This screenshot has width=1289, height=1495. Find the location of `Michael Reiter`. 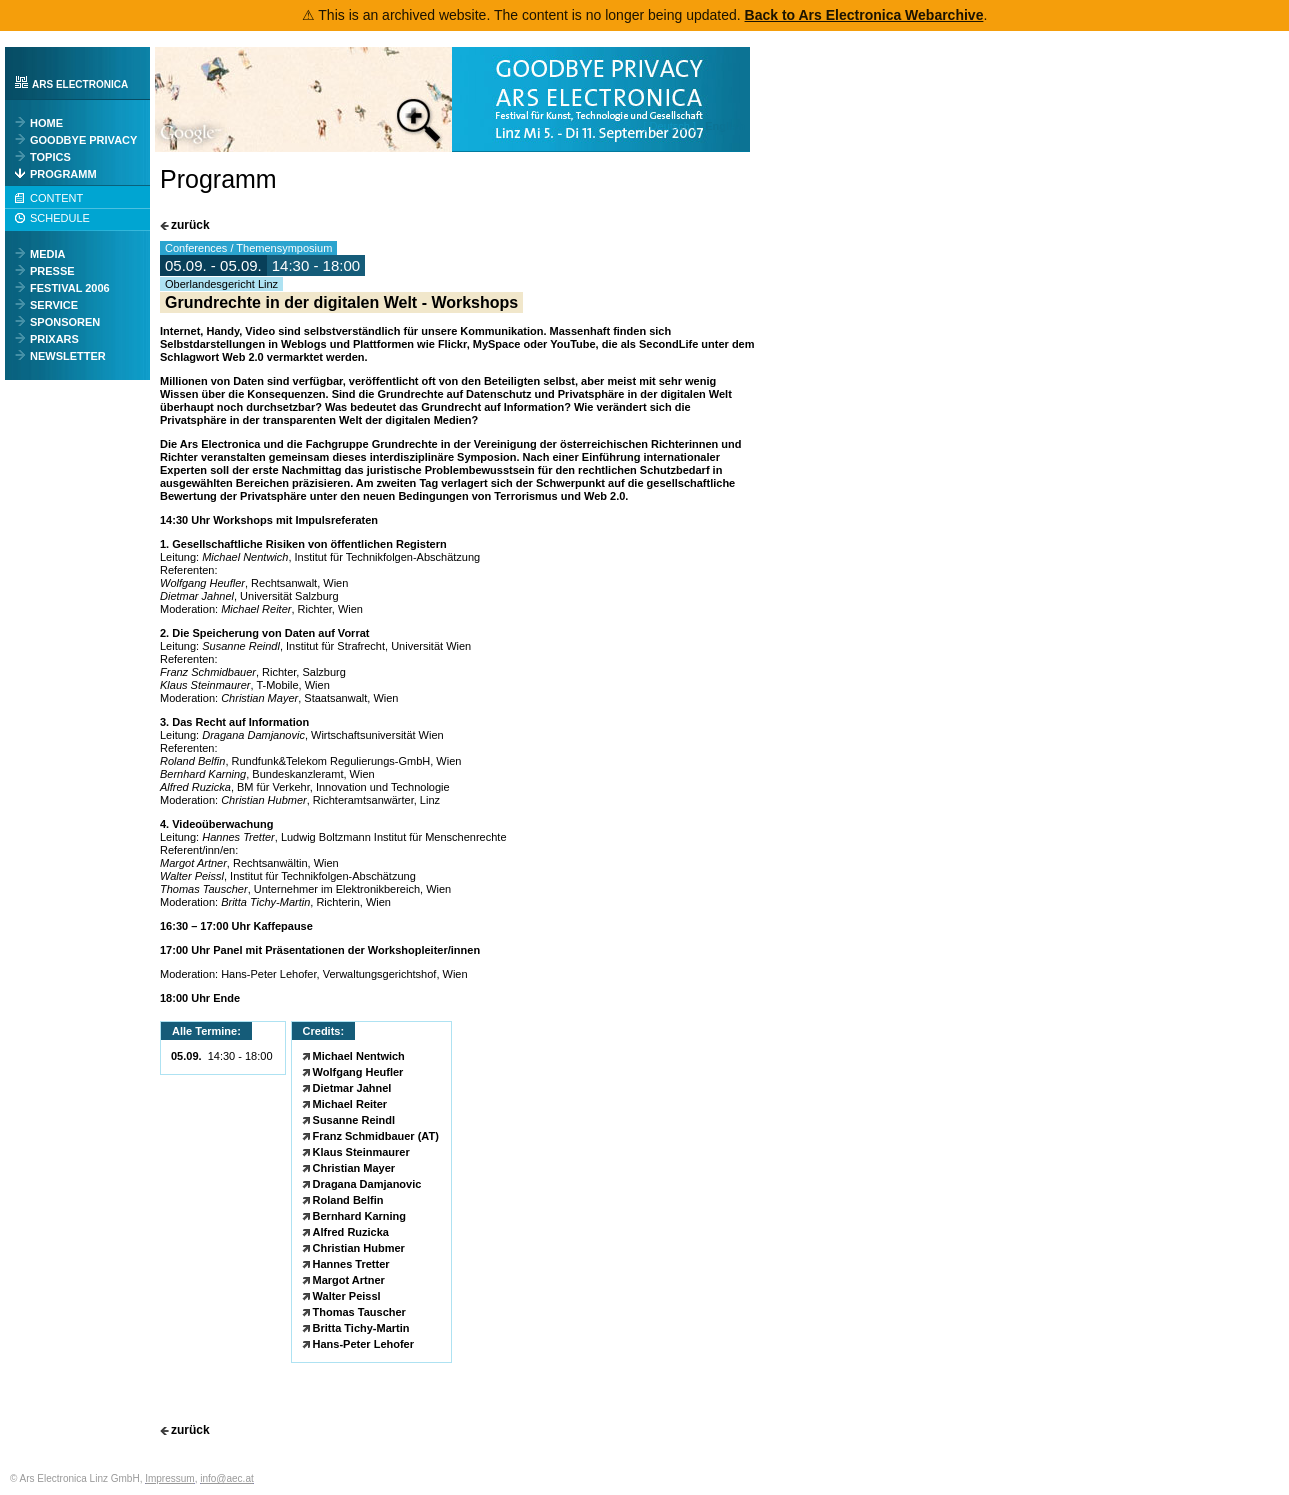

Michael Reiter is located at coordinates (350, 1104).